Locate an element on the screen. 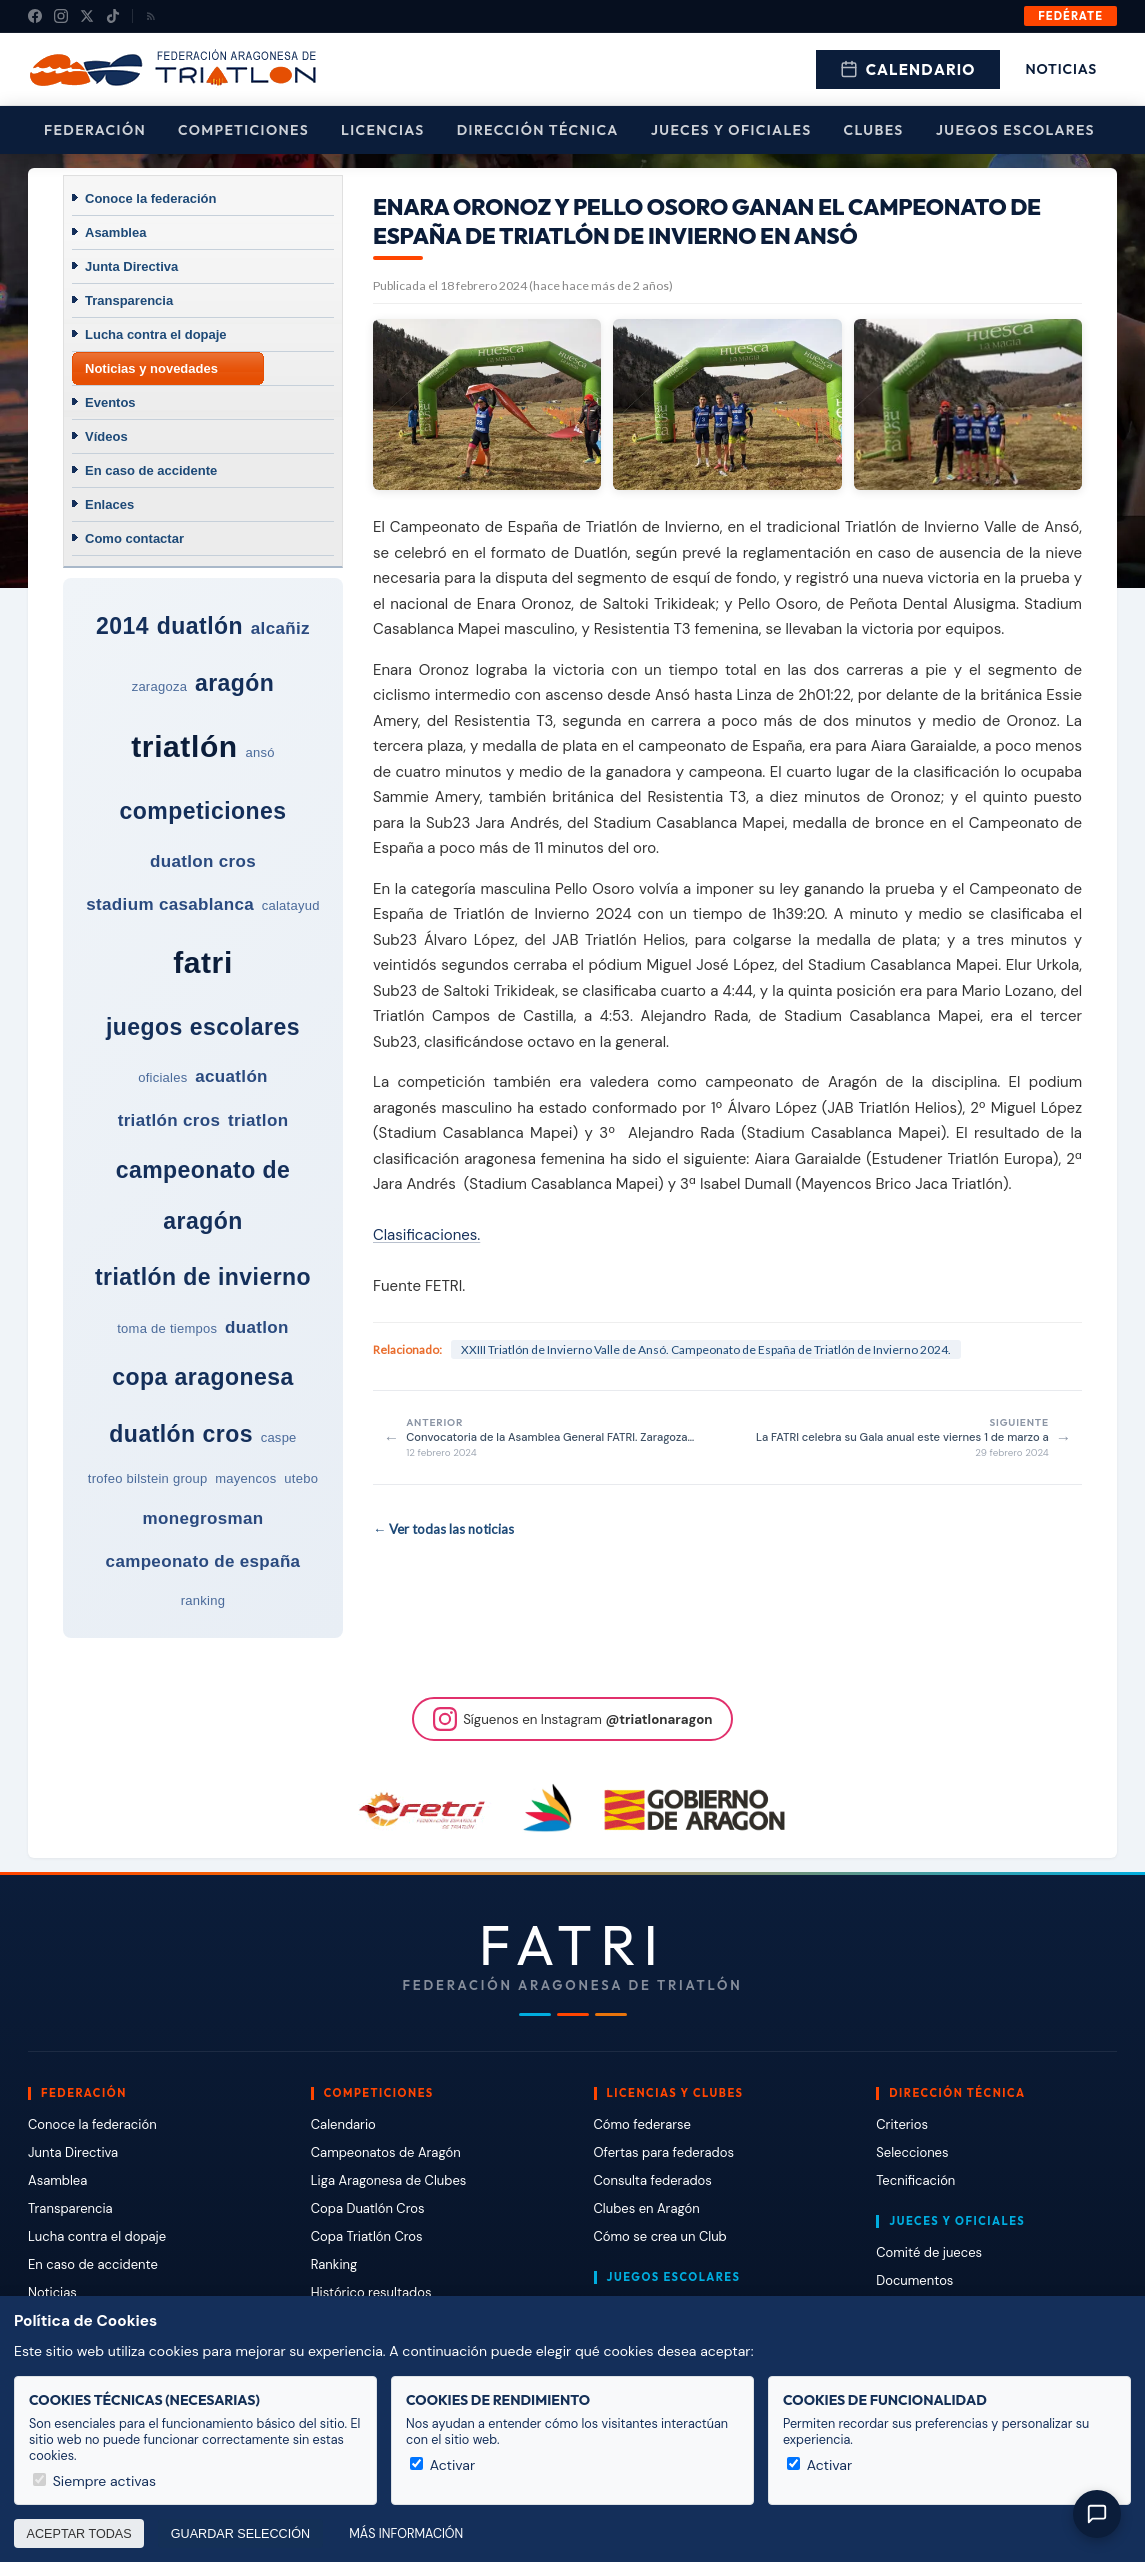  Licencias is located at coordinates (383, 130).